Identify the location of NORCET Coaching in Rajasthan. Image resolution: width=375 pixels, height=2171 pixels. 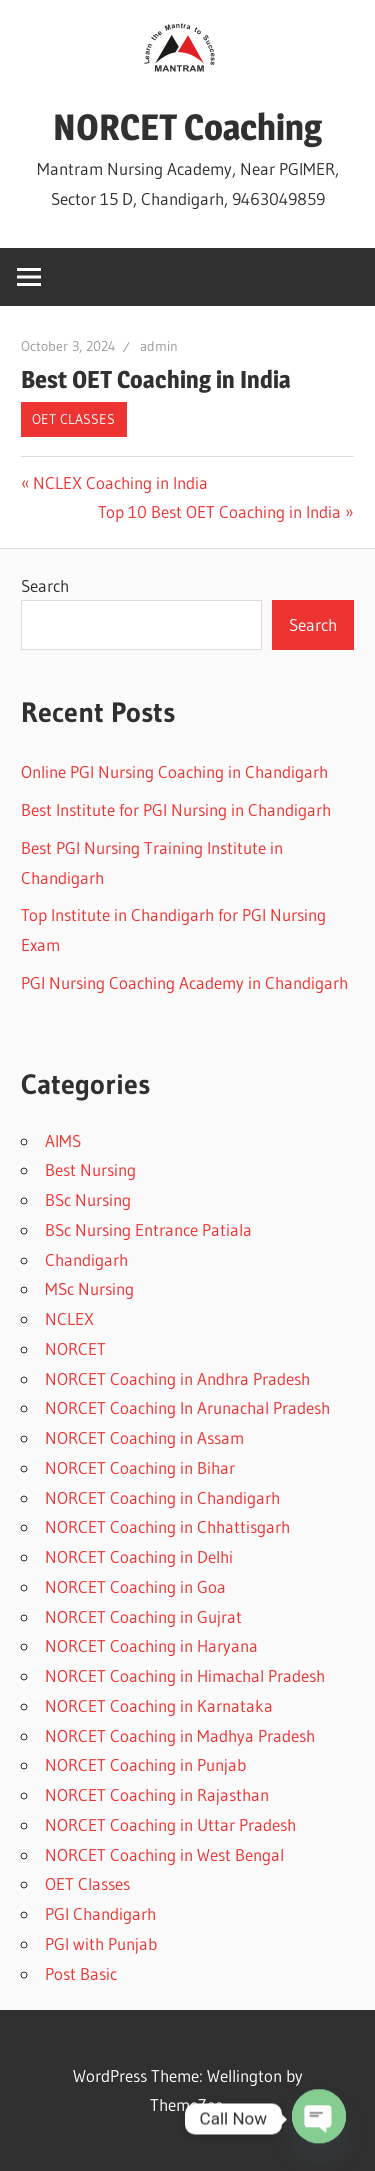
(157, 1794).